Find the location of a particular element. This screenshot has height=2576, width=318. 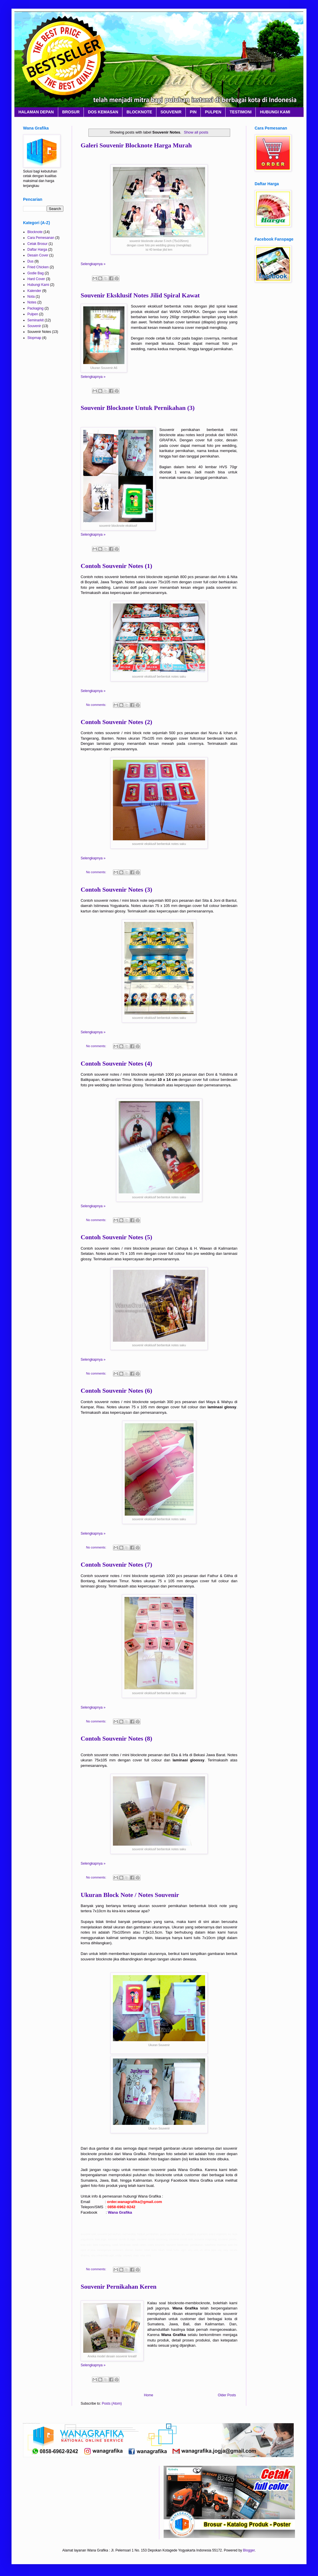

Godie Bag is located at coordinates (35, 273).